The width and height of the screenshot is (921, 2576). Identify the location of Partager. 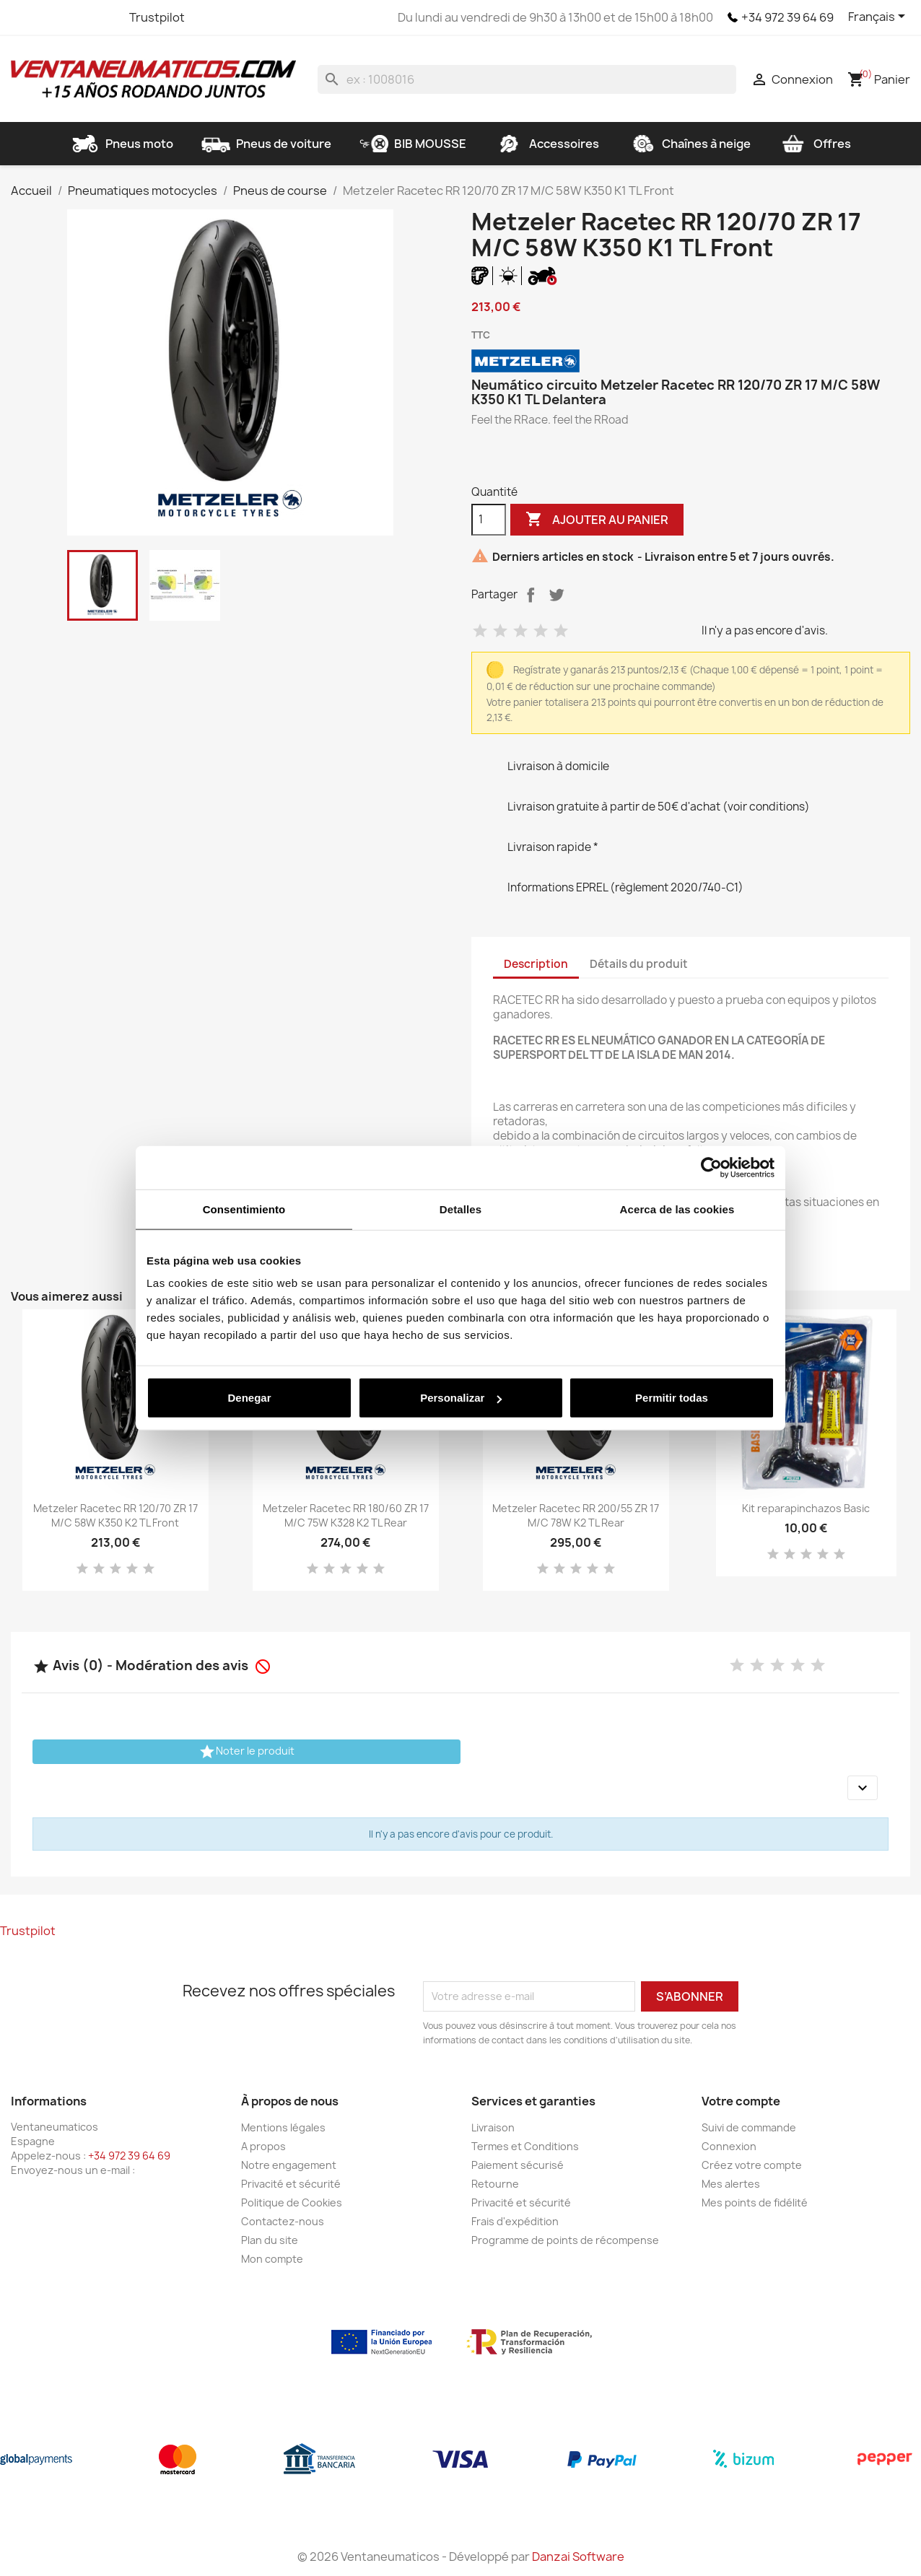
(530, 594).